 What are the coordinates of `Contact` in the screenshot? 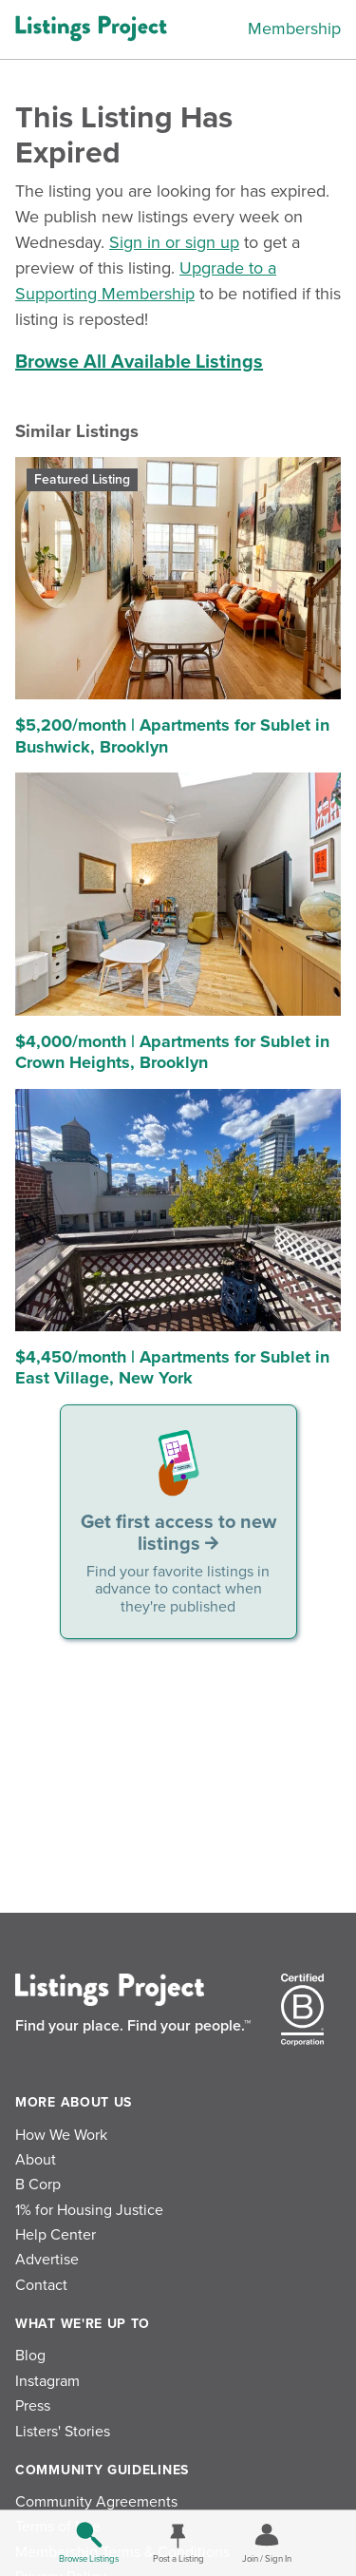 It's located at (41, 2285).